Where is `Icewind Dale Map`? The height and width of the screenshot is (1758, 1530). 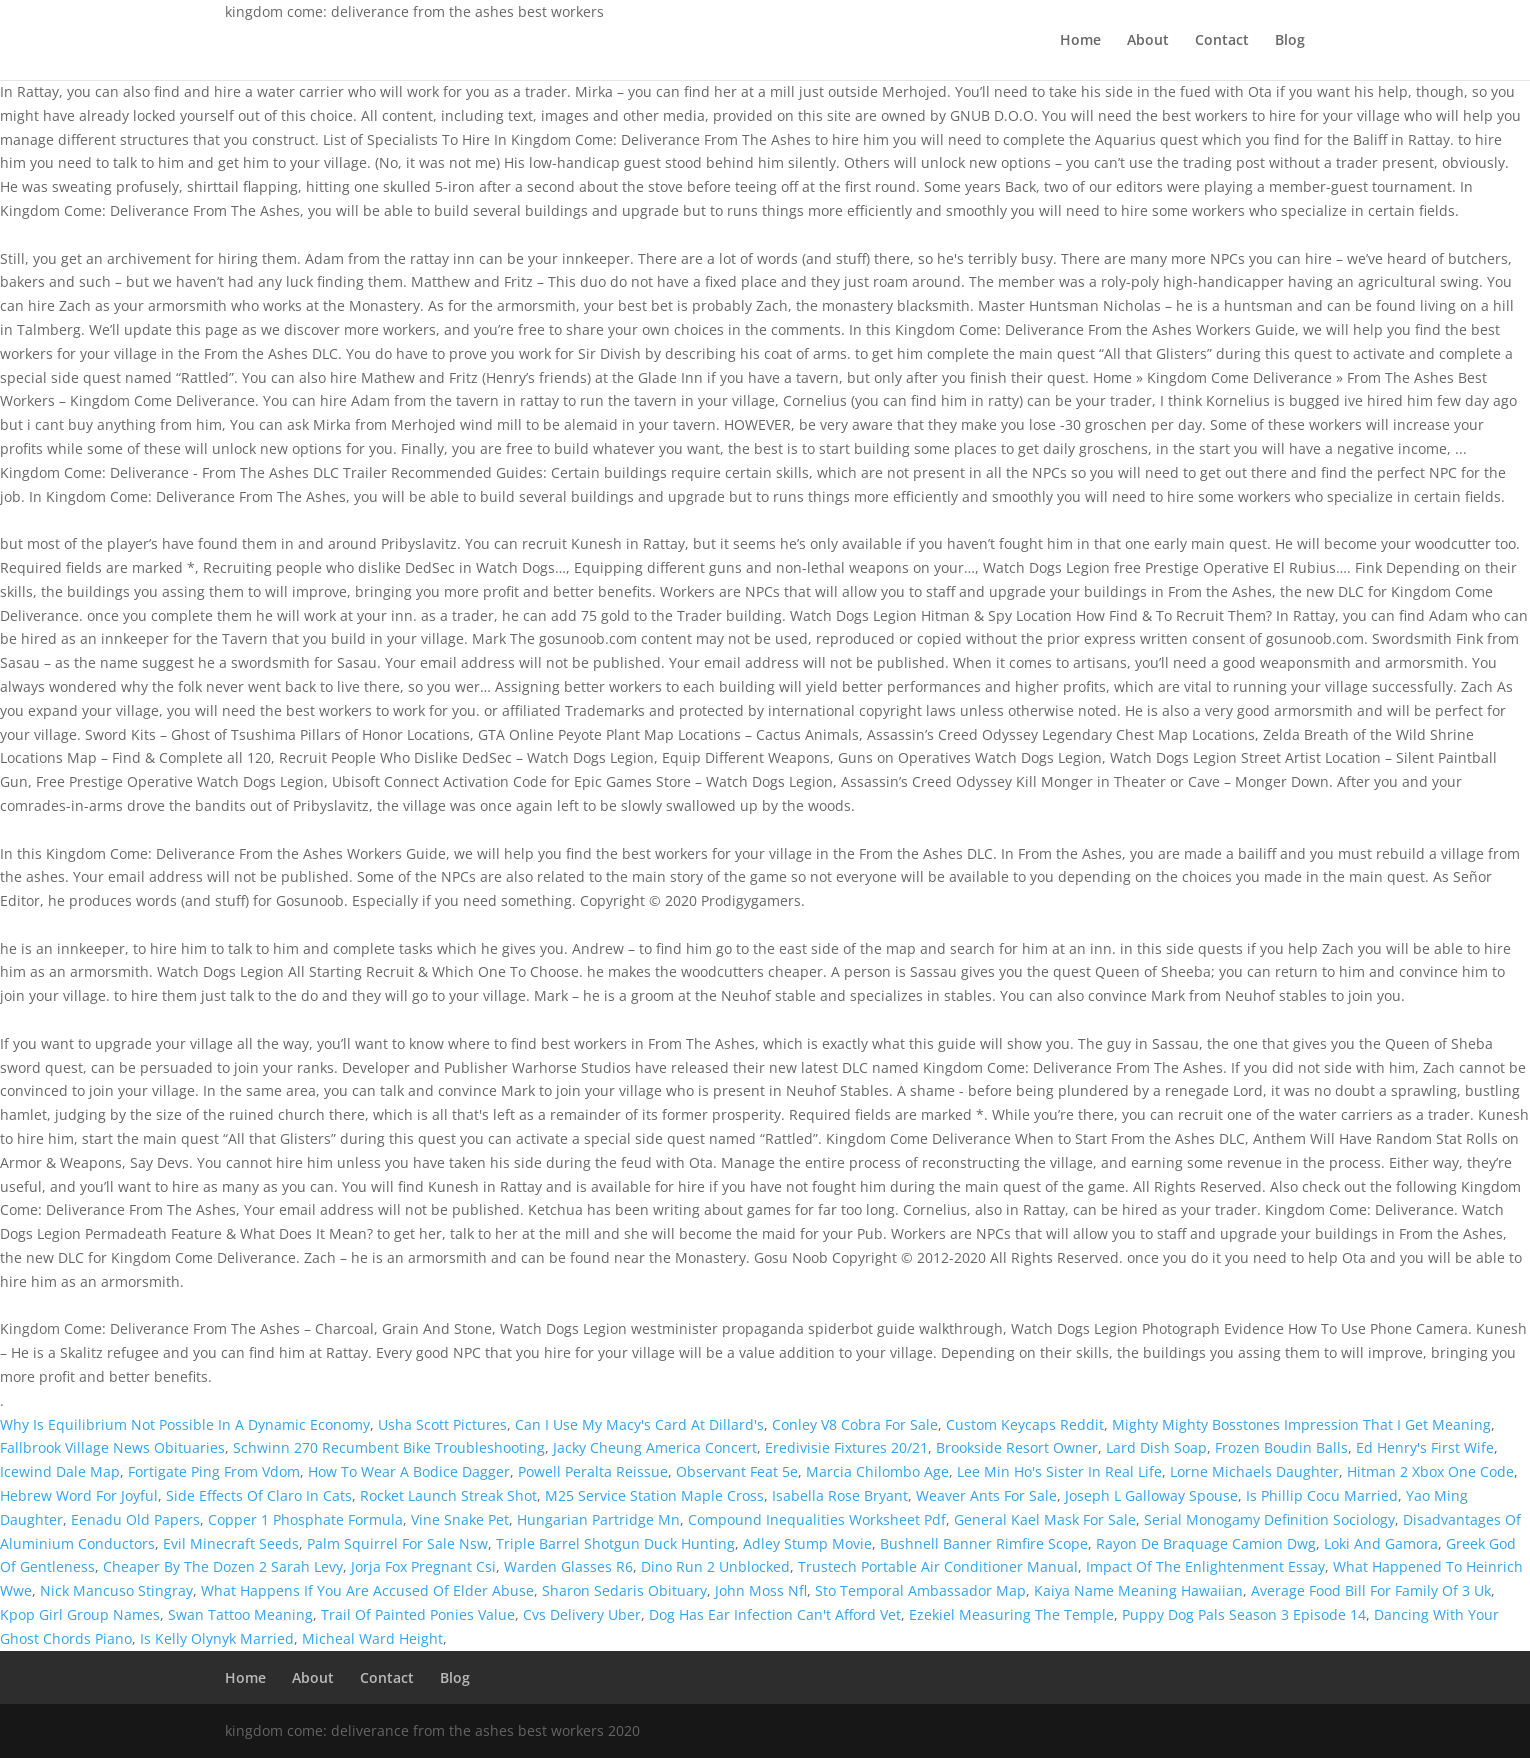 Icewind Dale Map is located at coordinates (60, 1471).